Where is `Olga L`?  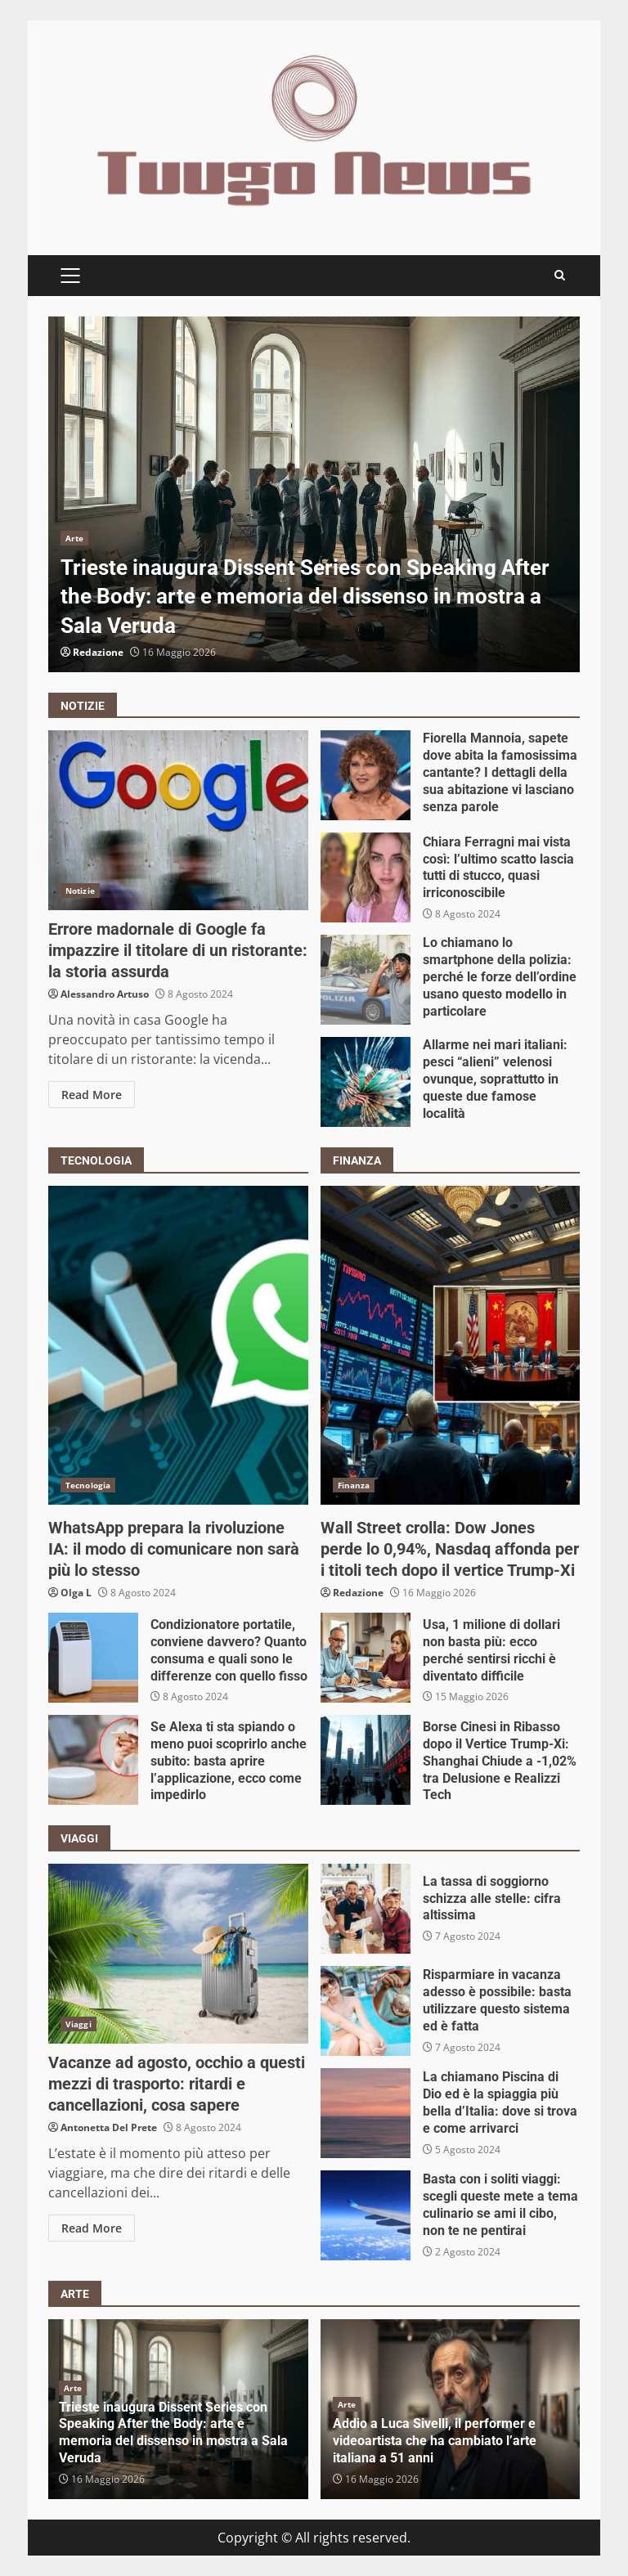 Olga L is located at coordinates (76, 1593).